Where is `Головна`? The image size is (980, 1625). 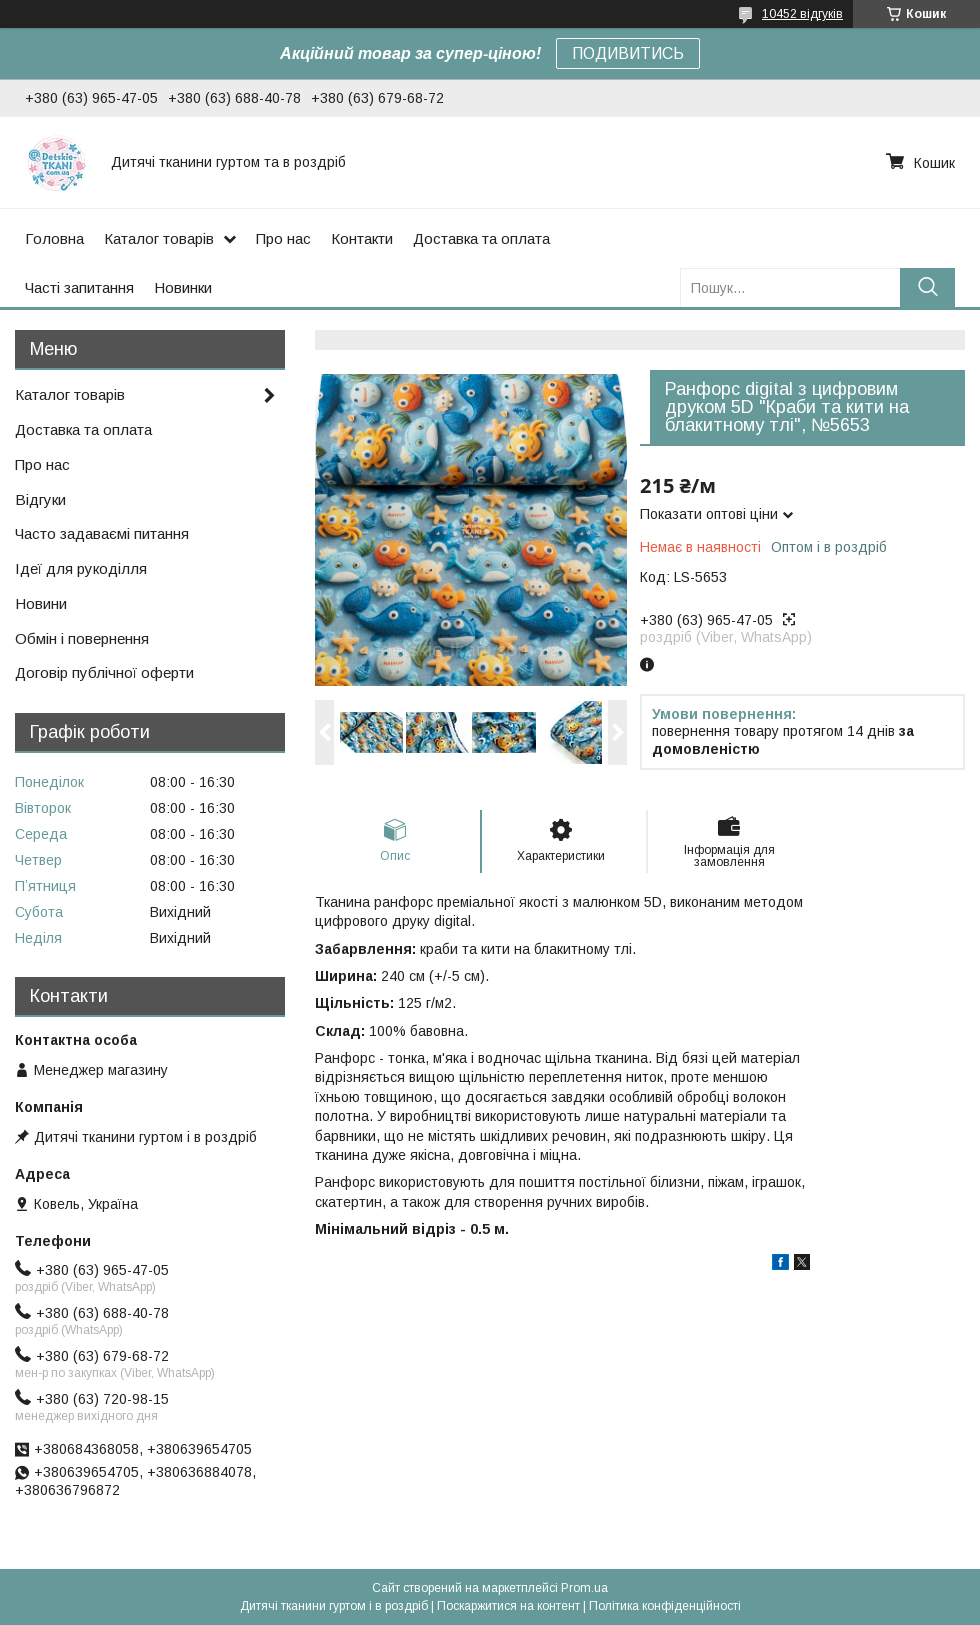 Головна is located at coordinates (54, 238).